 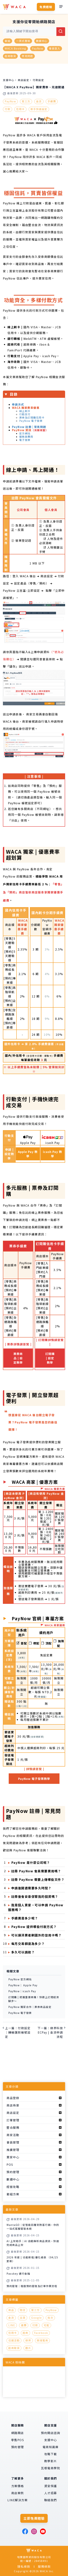 I want to click on Facebook, so click(x=41, y=2333).